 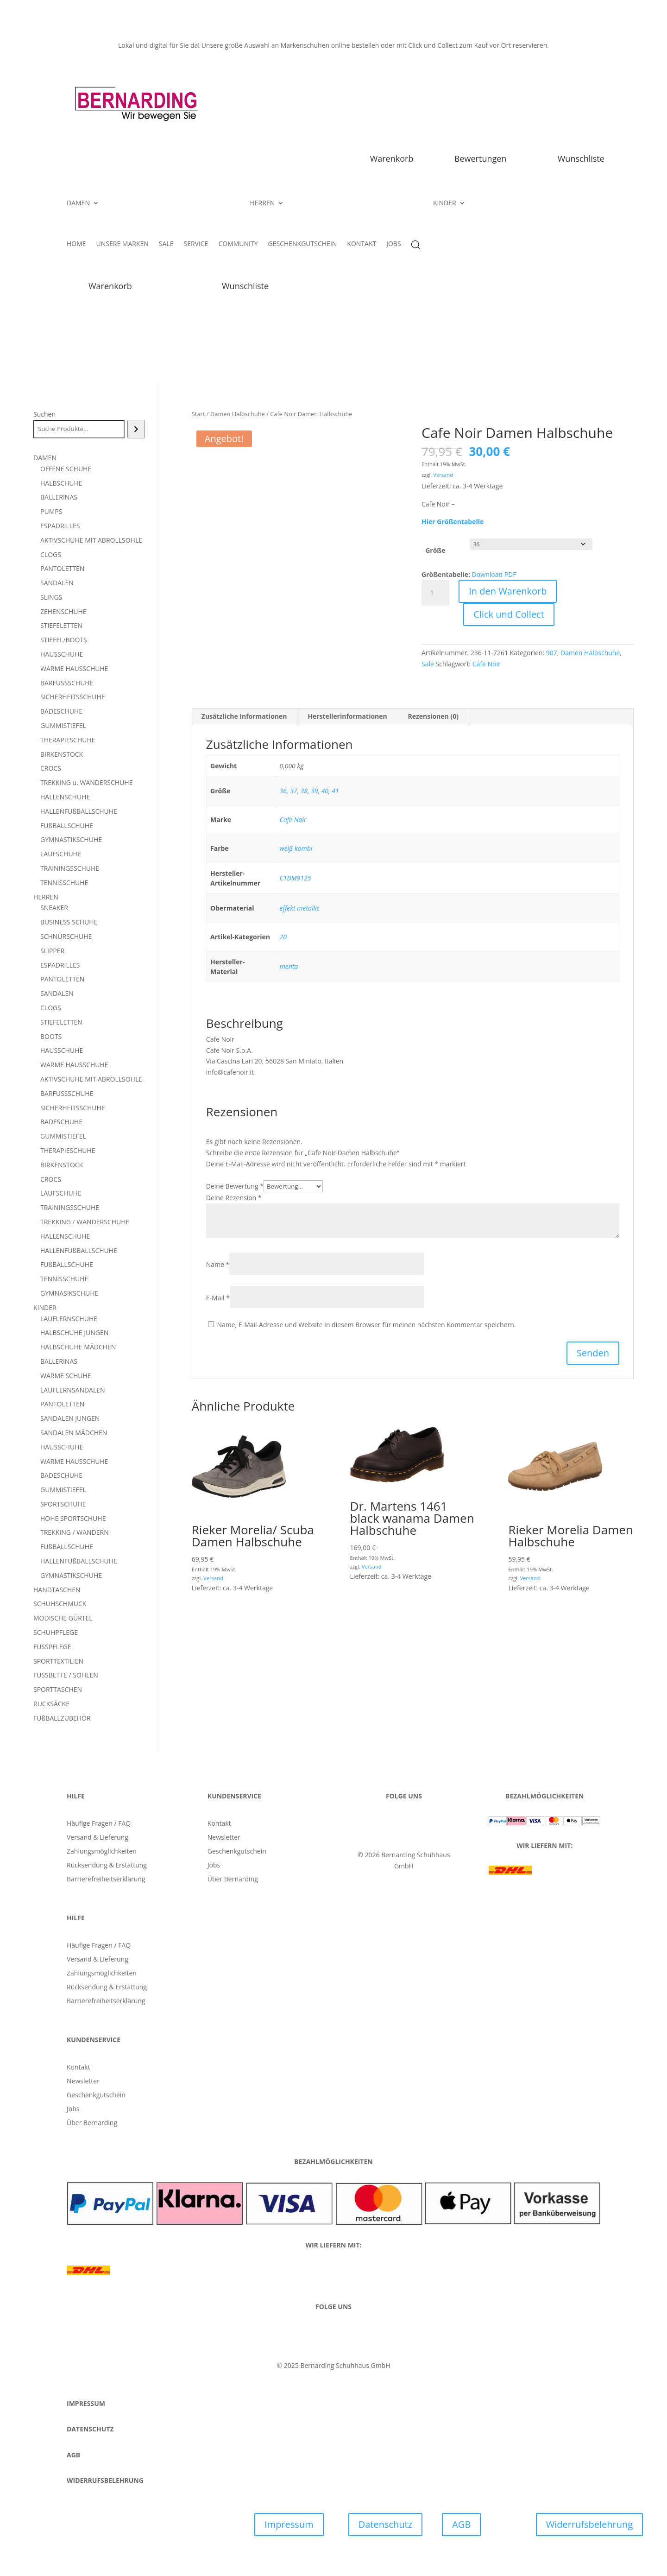 I want to click on Barrierefreiheitserklärung, so click(x=106, y=1879).